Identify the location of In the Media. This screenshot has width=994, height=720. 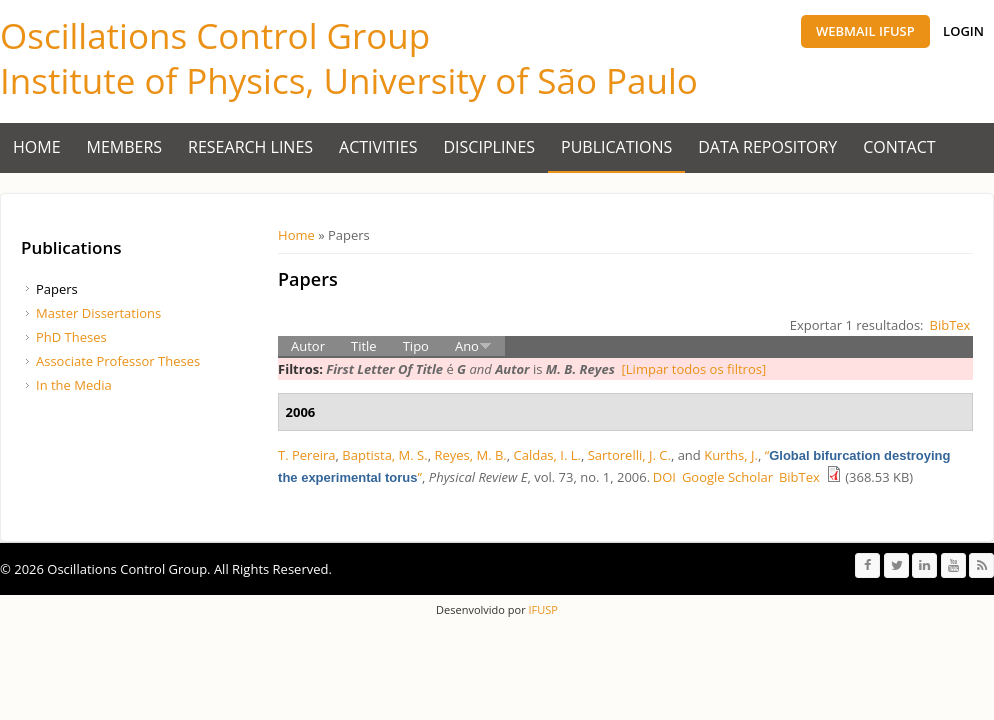
(74, 385).